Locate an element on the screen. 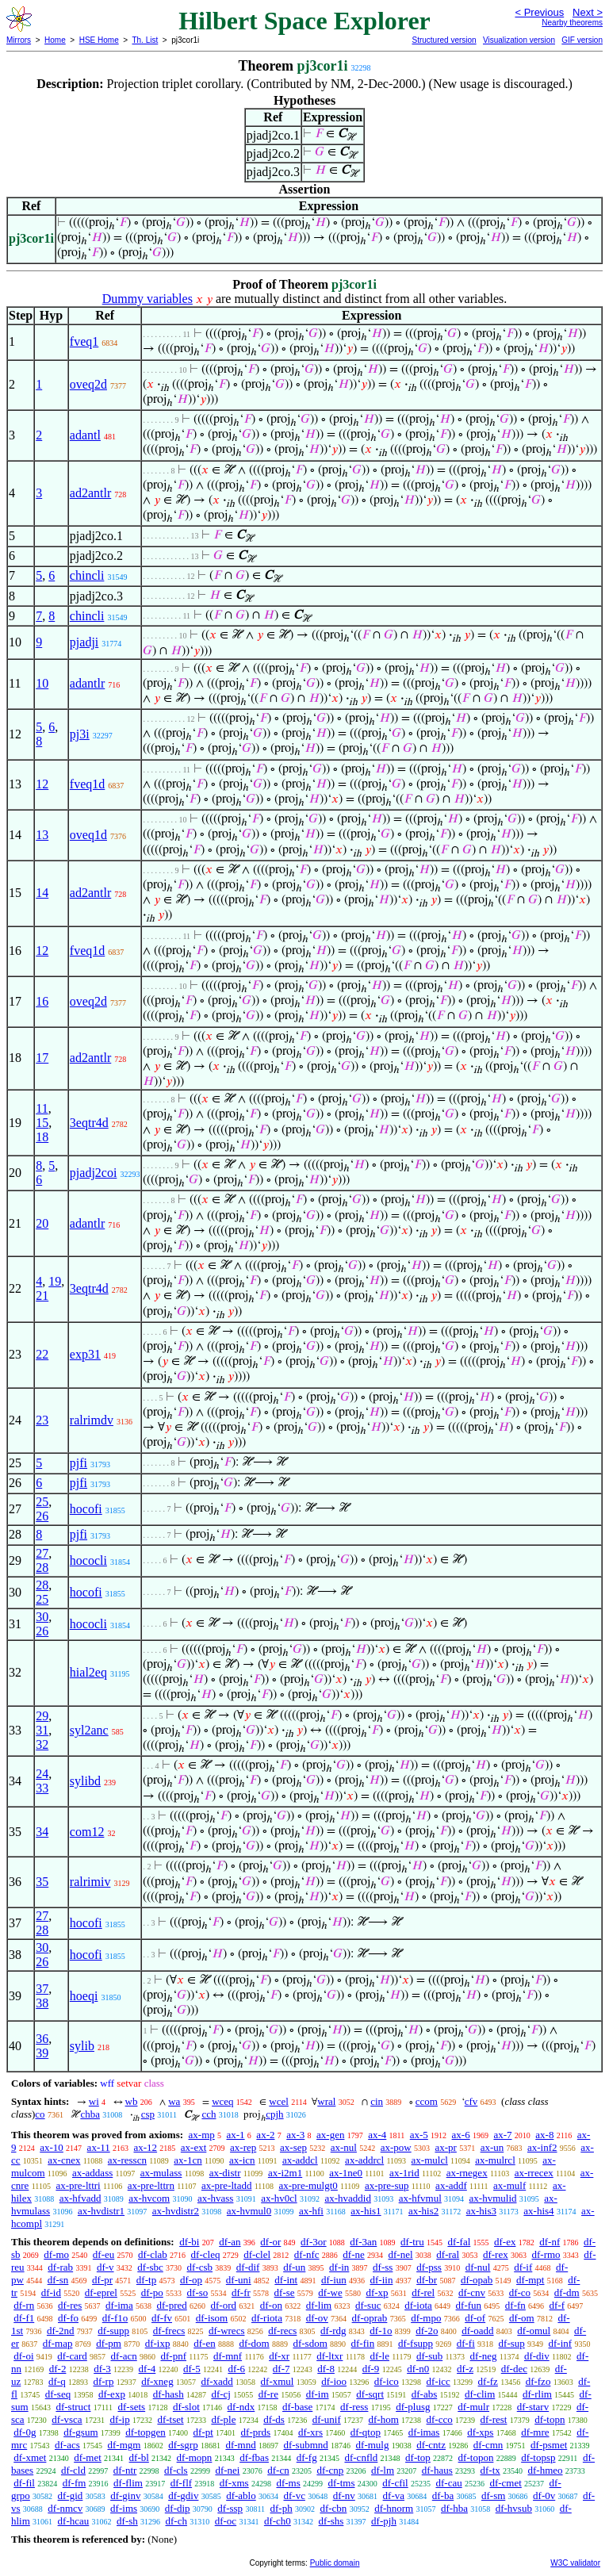 The image size is (609, 2576). ax-sep is located at coordinates (293, 2147).